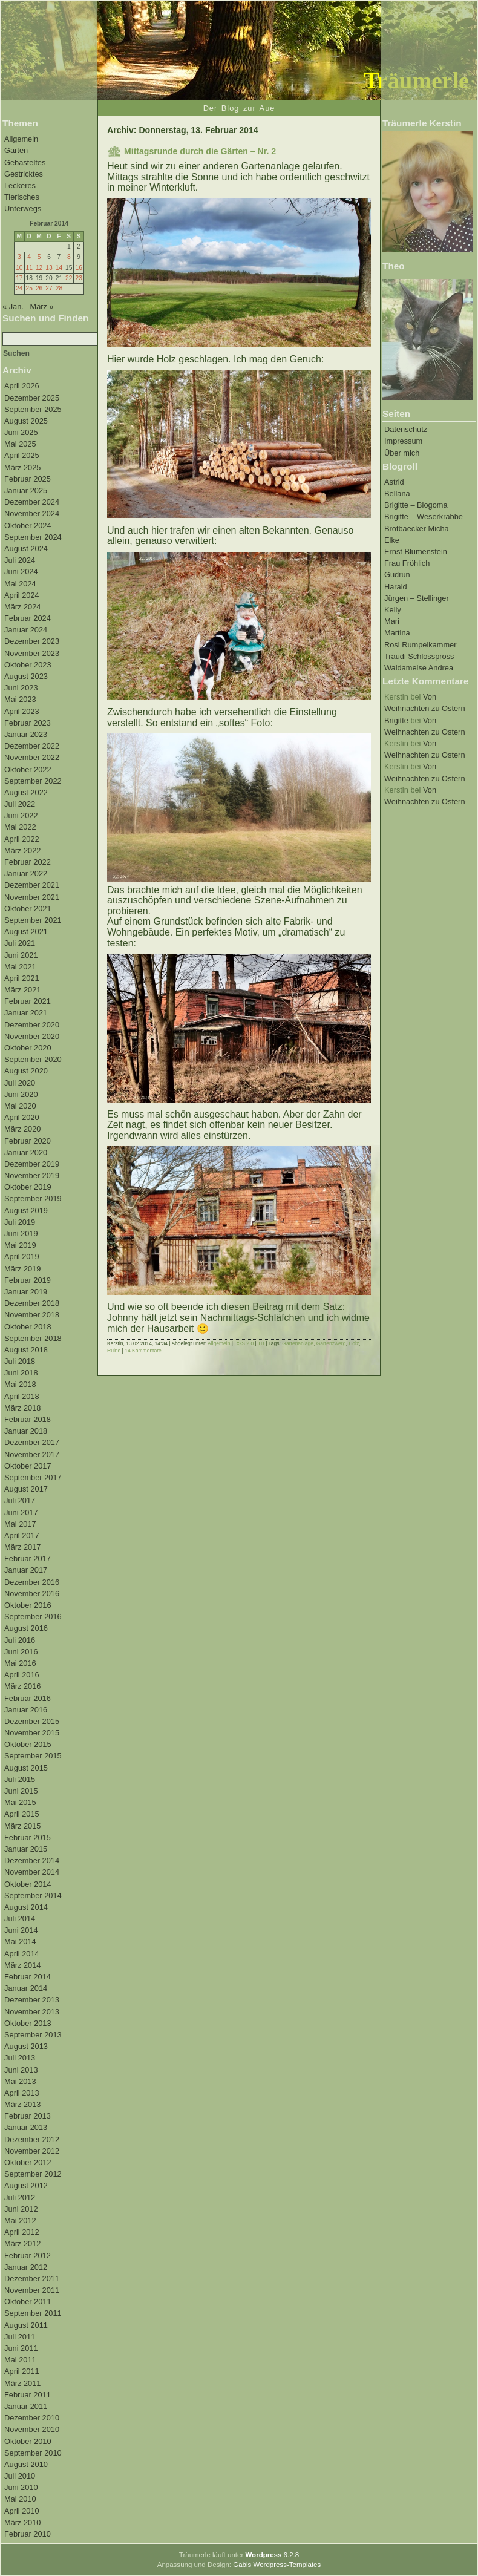  What do you see at coordinates (26, 931) in the screenshot?
I see `August 2021` at bounding box center [26, 931].